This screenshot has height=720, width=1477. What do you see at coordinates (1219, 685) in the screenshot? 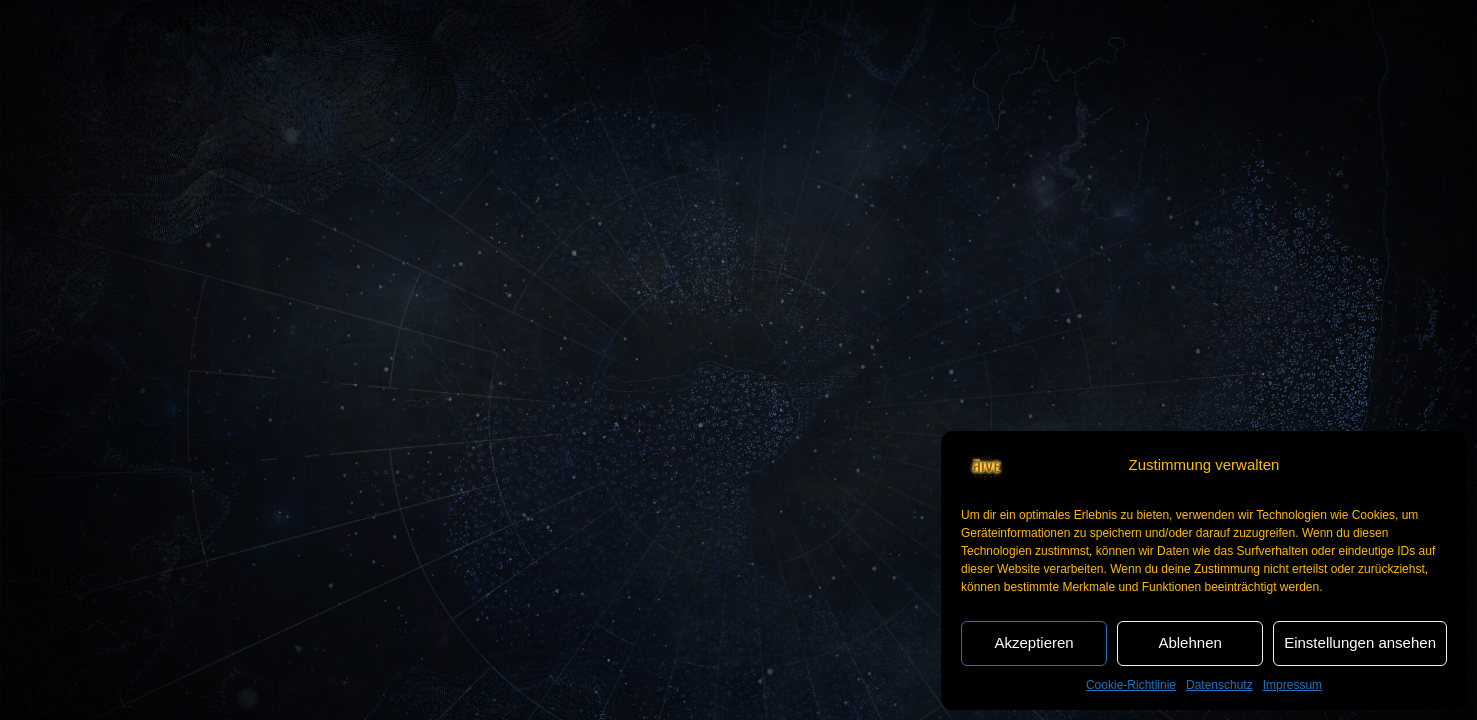
I see `Datenschutz` at bounding box center [1219, 685].